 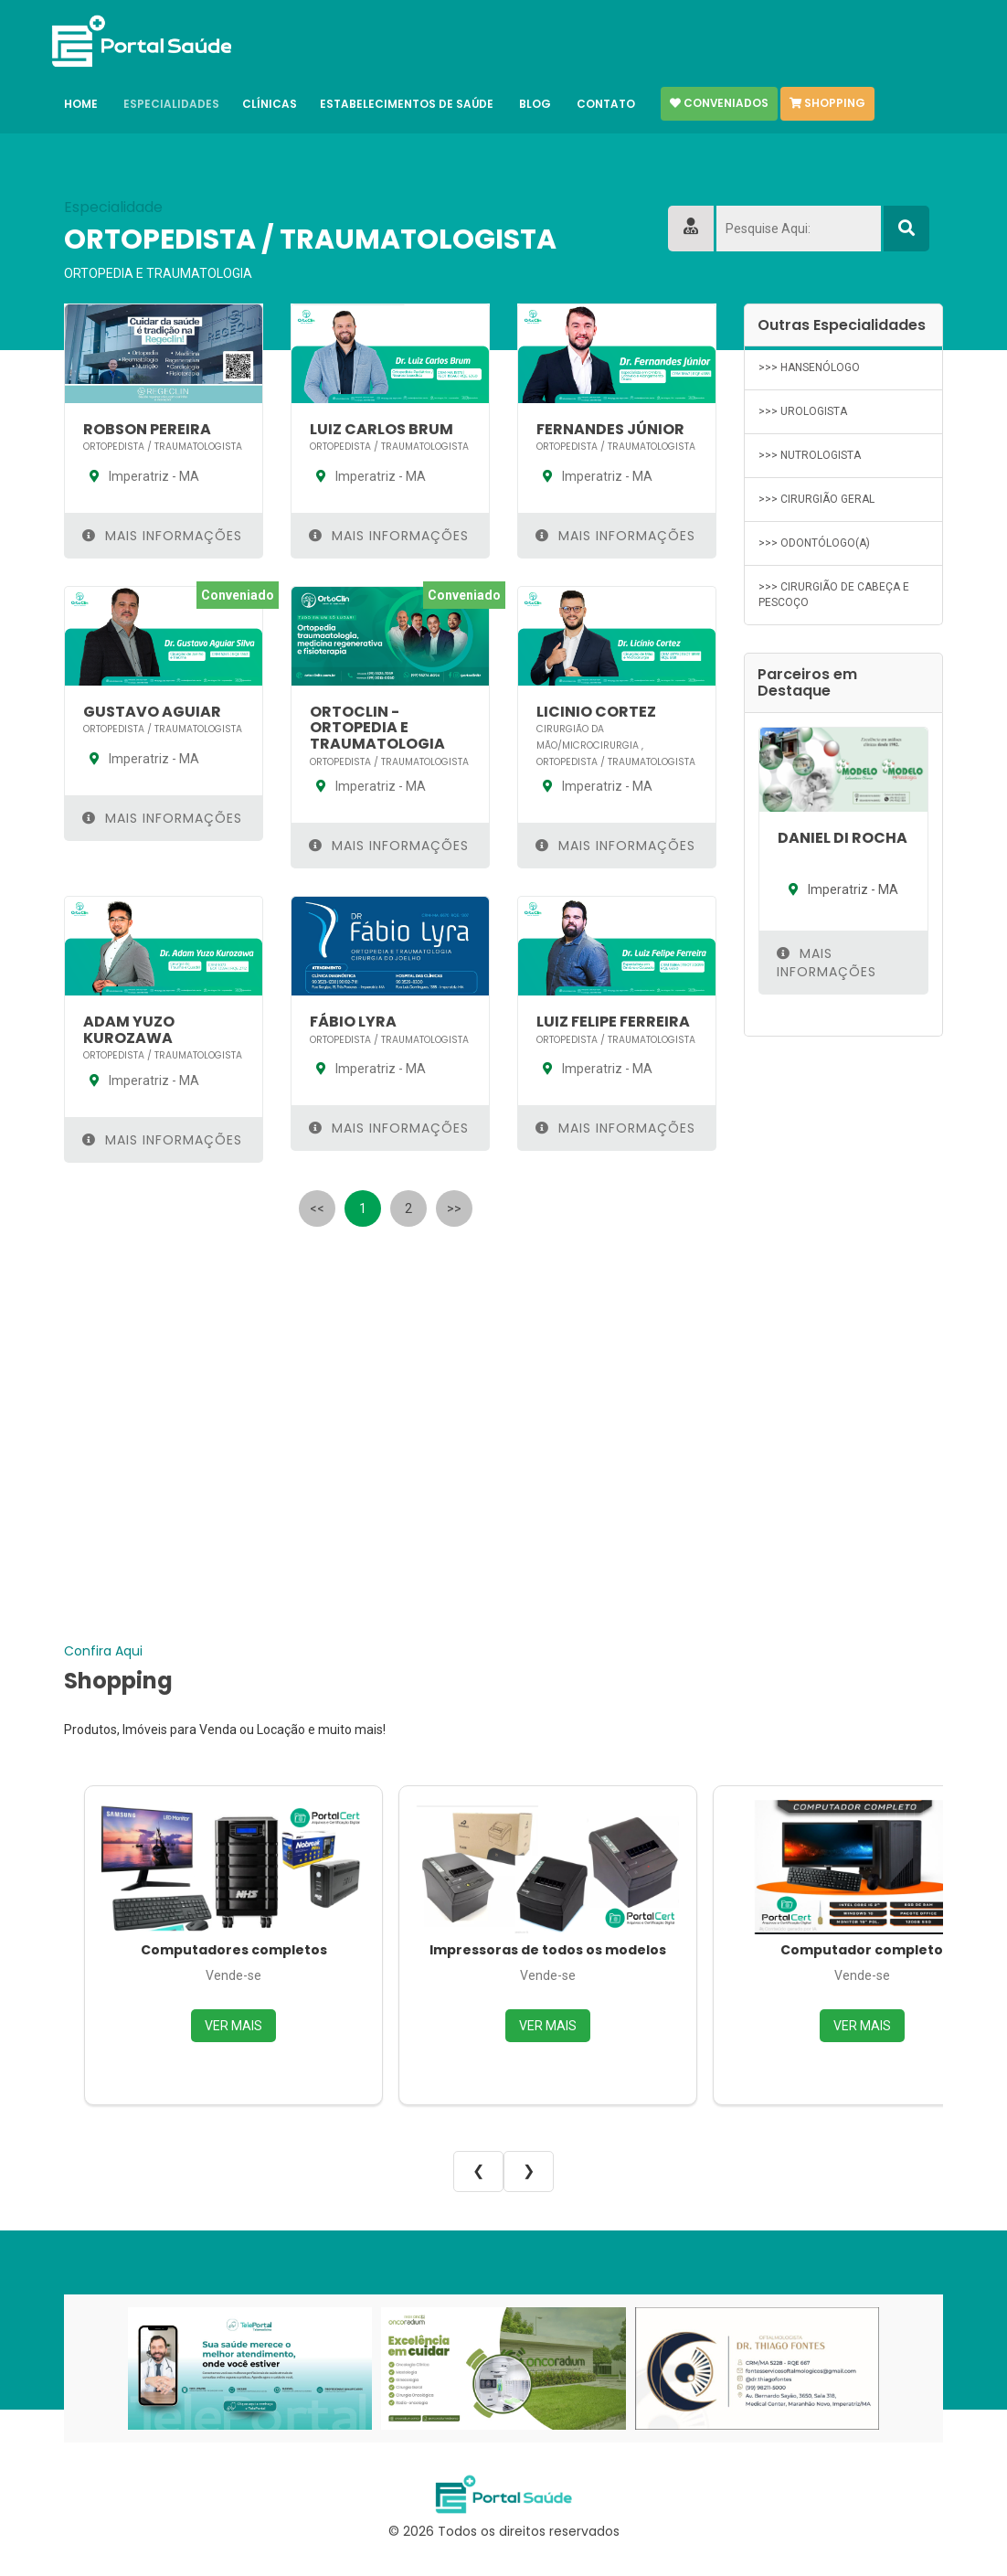 I want to click on Conveniados, so click(x=719, y=103).